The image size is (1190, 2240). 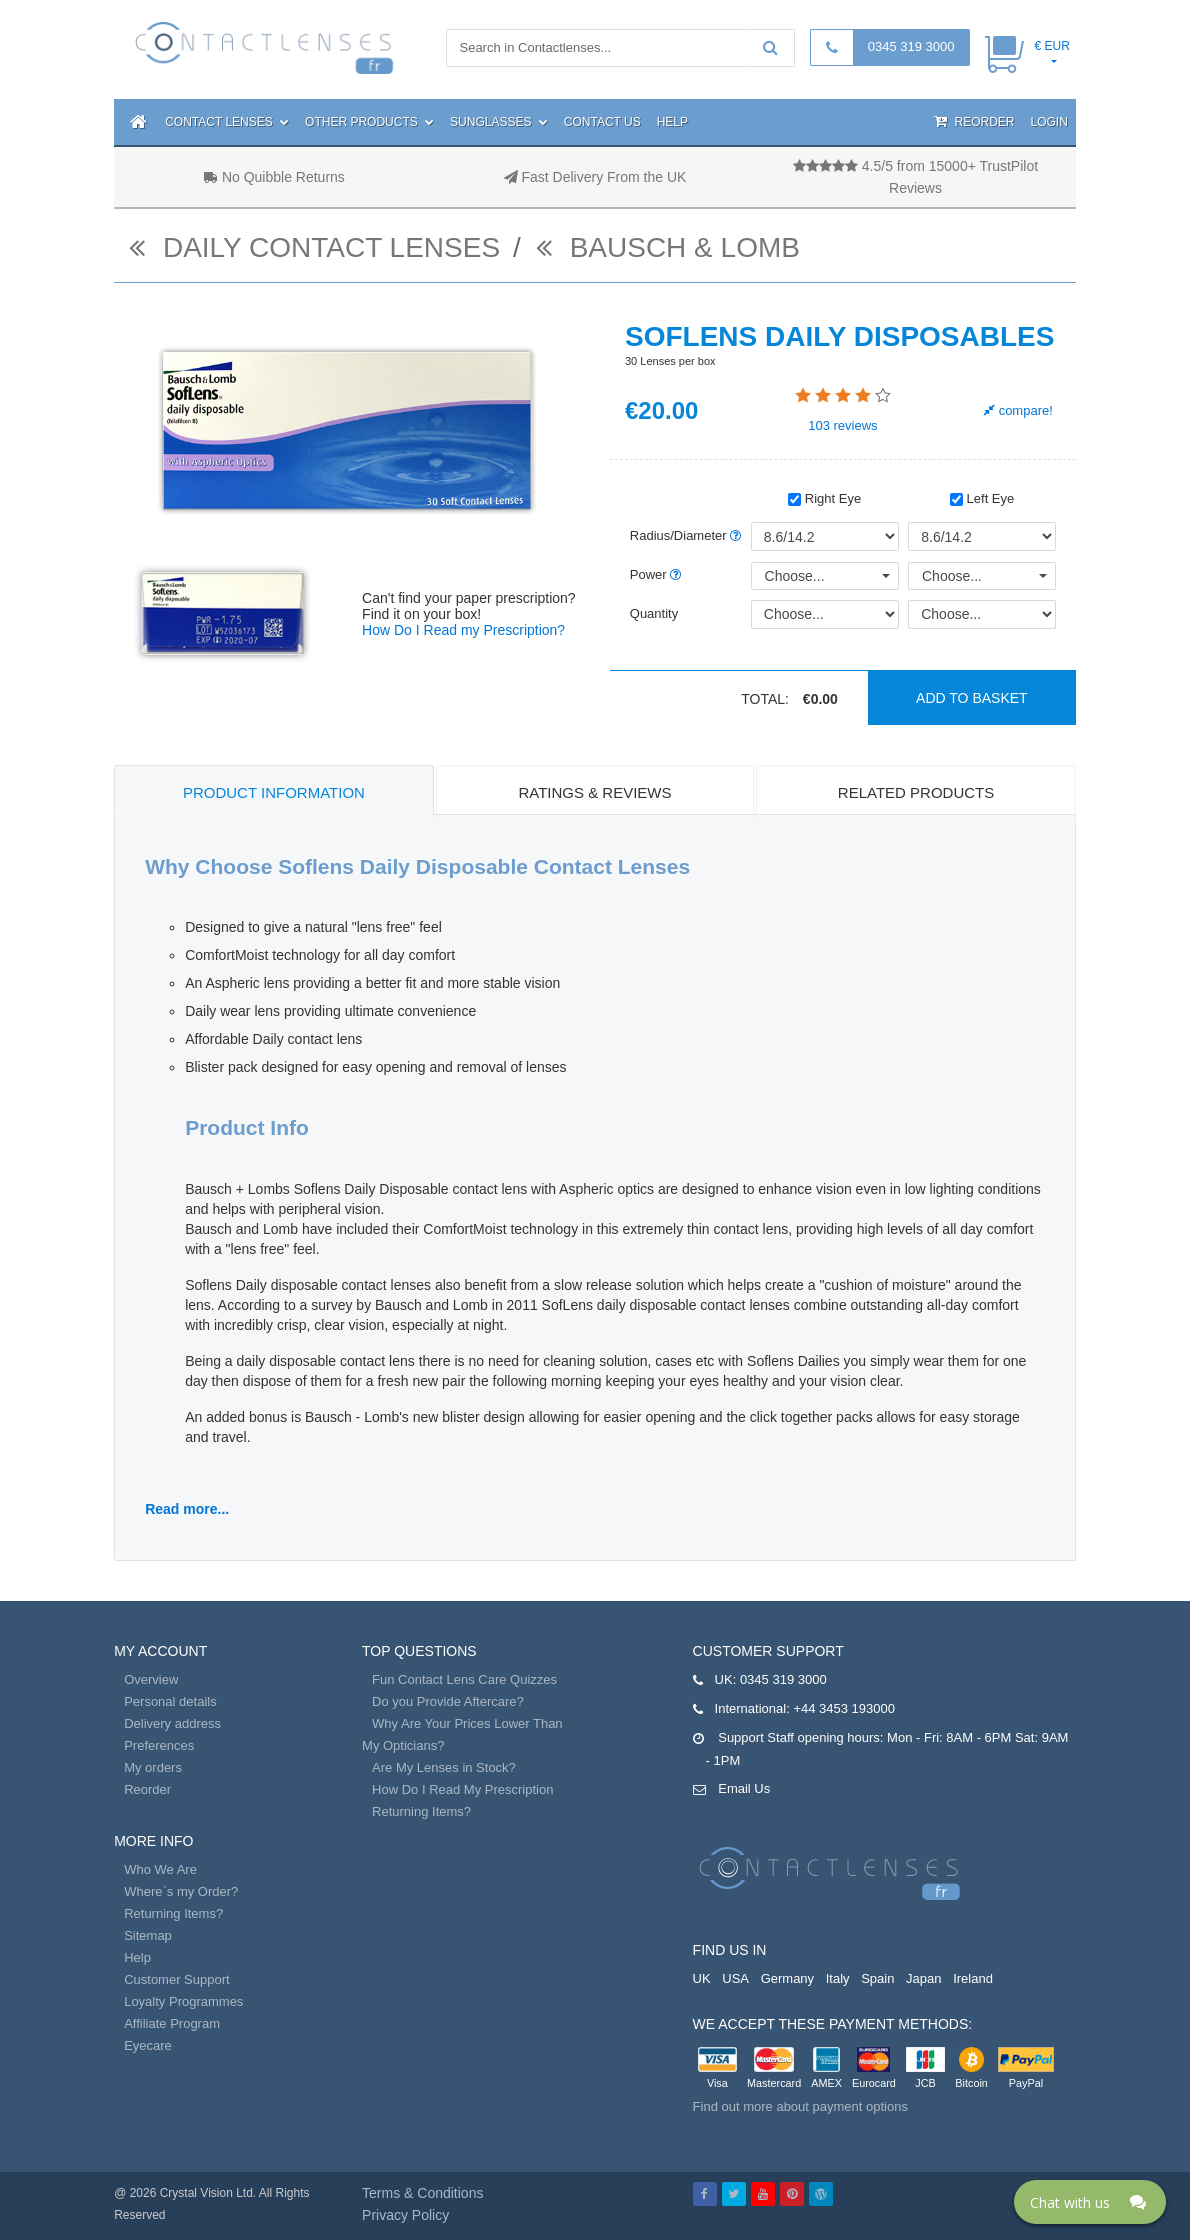 What do you see at coordinates (973, 1978) in the screenshot?
I see `Ireland` at bounding box center [973, 1978].